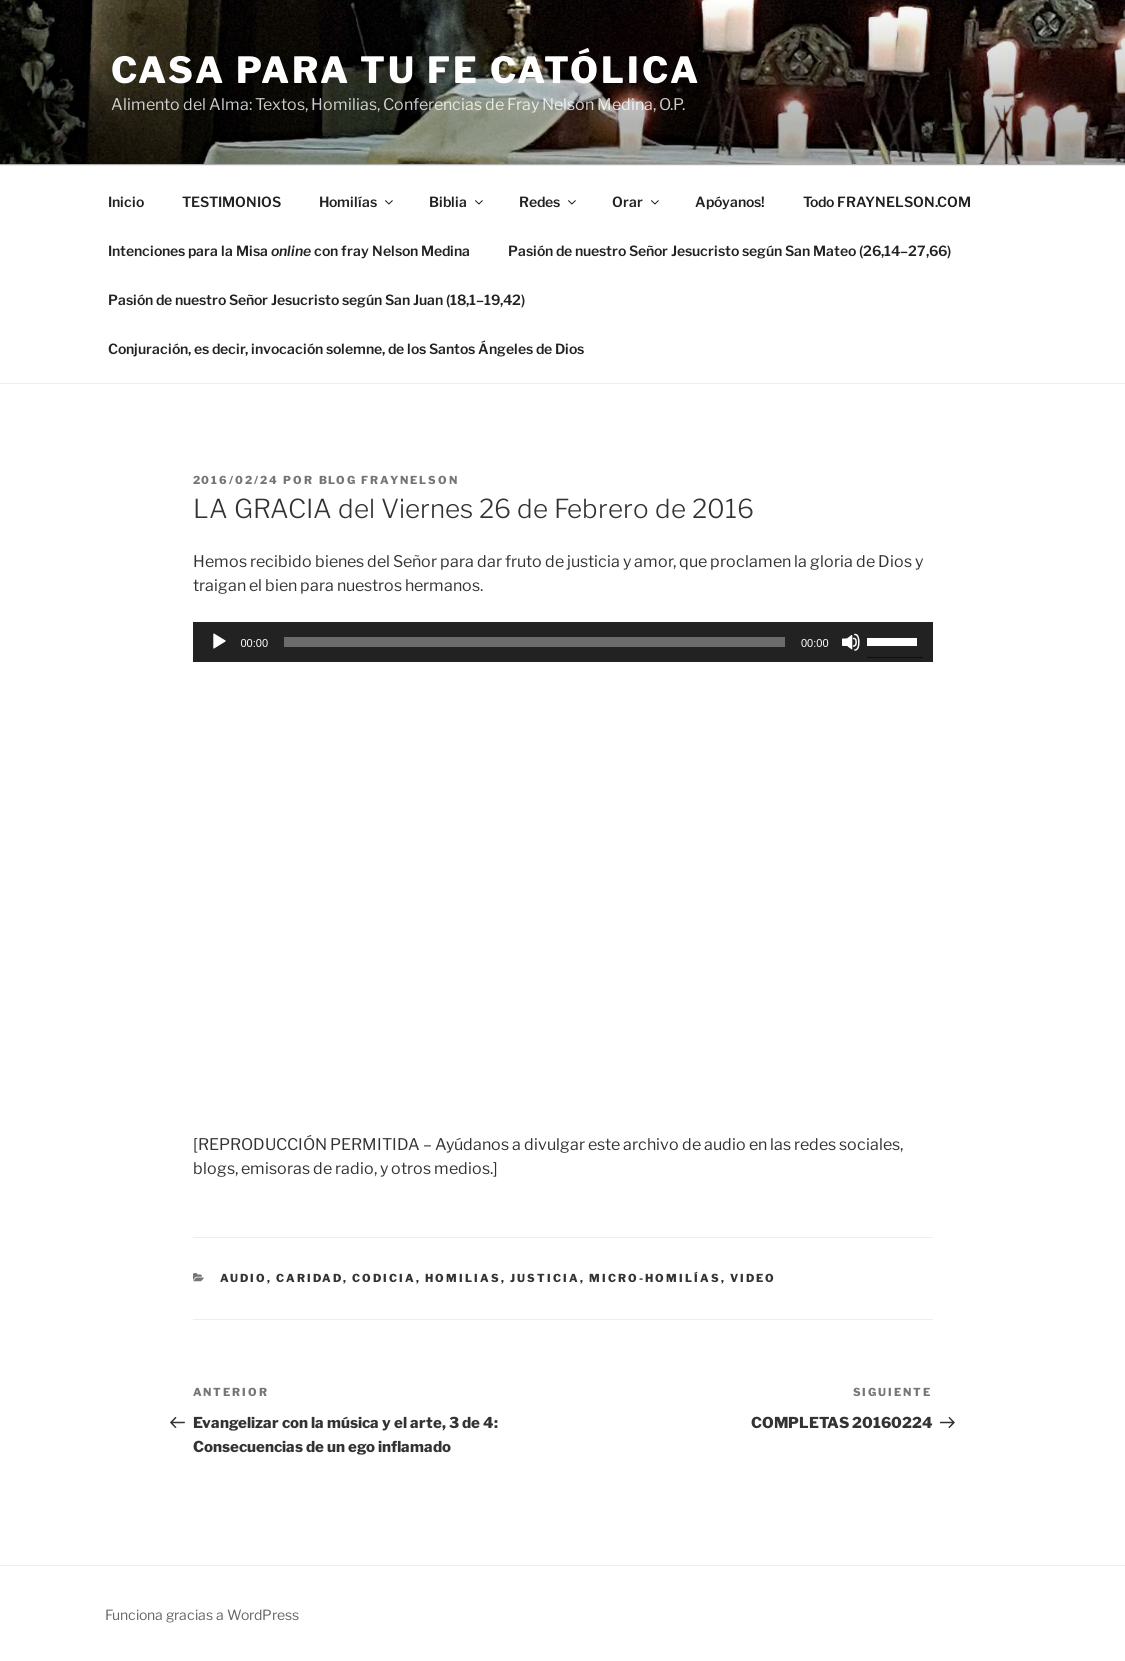  I want to click on Todo FRAYNELSON.COM, so click(887, 201).